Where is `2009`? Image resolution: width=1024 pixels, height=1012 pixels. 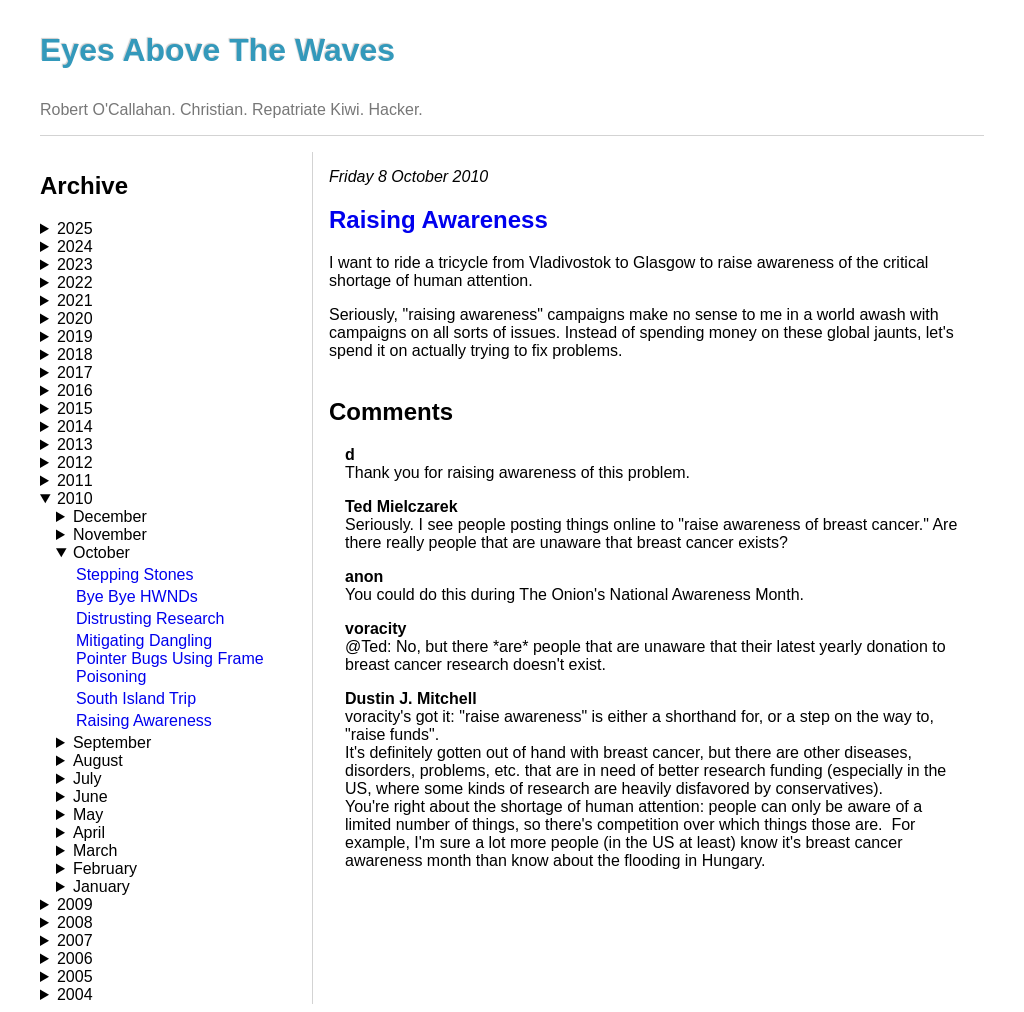 2009 is located at coordinates (75, 904).